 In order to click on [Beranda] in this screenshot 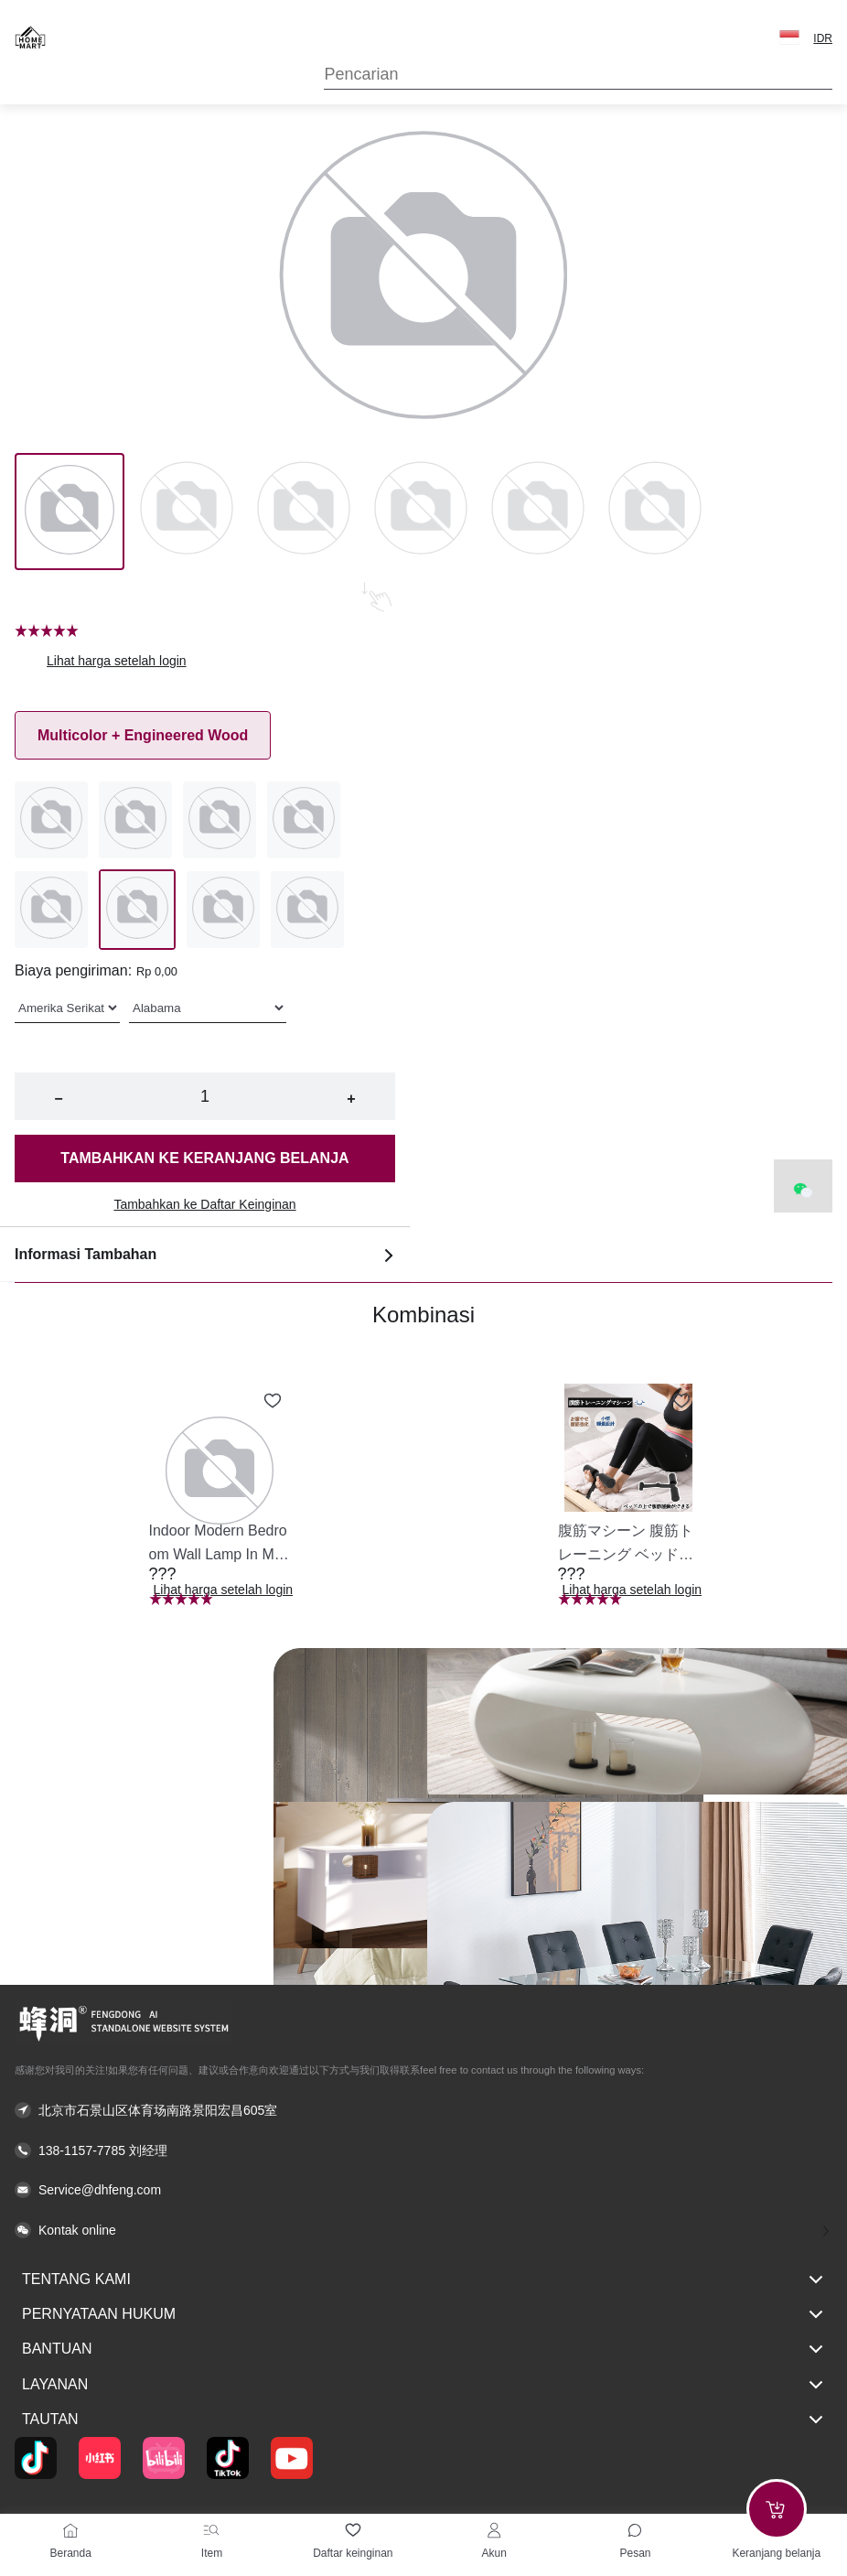, I will do `click(70, 2530)`.